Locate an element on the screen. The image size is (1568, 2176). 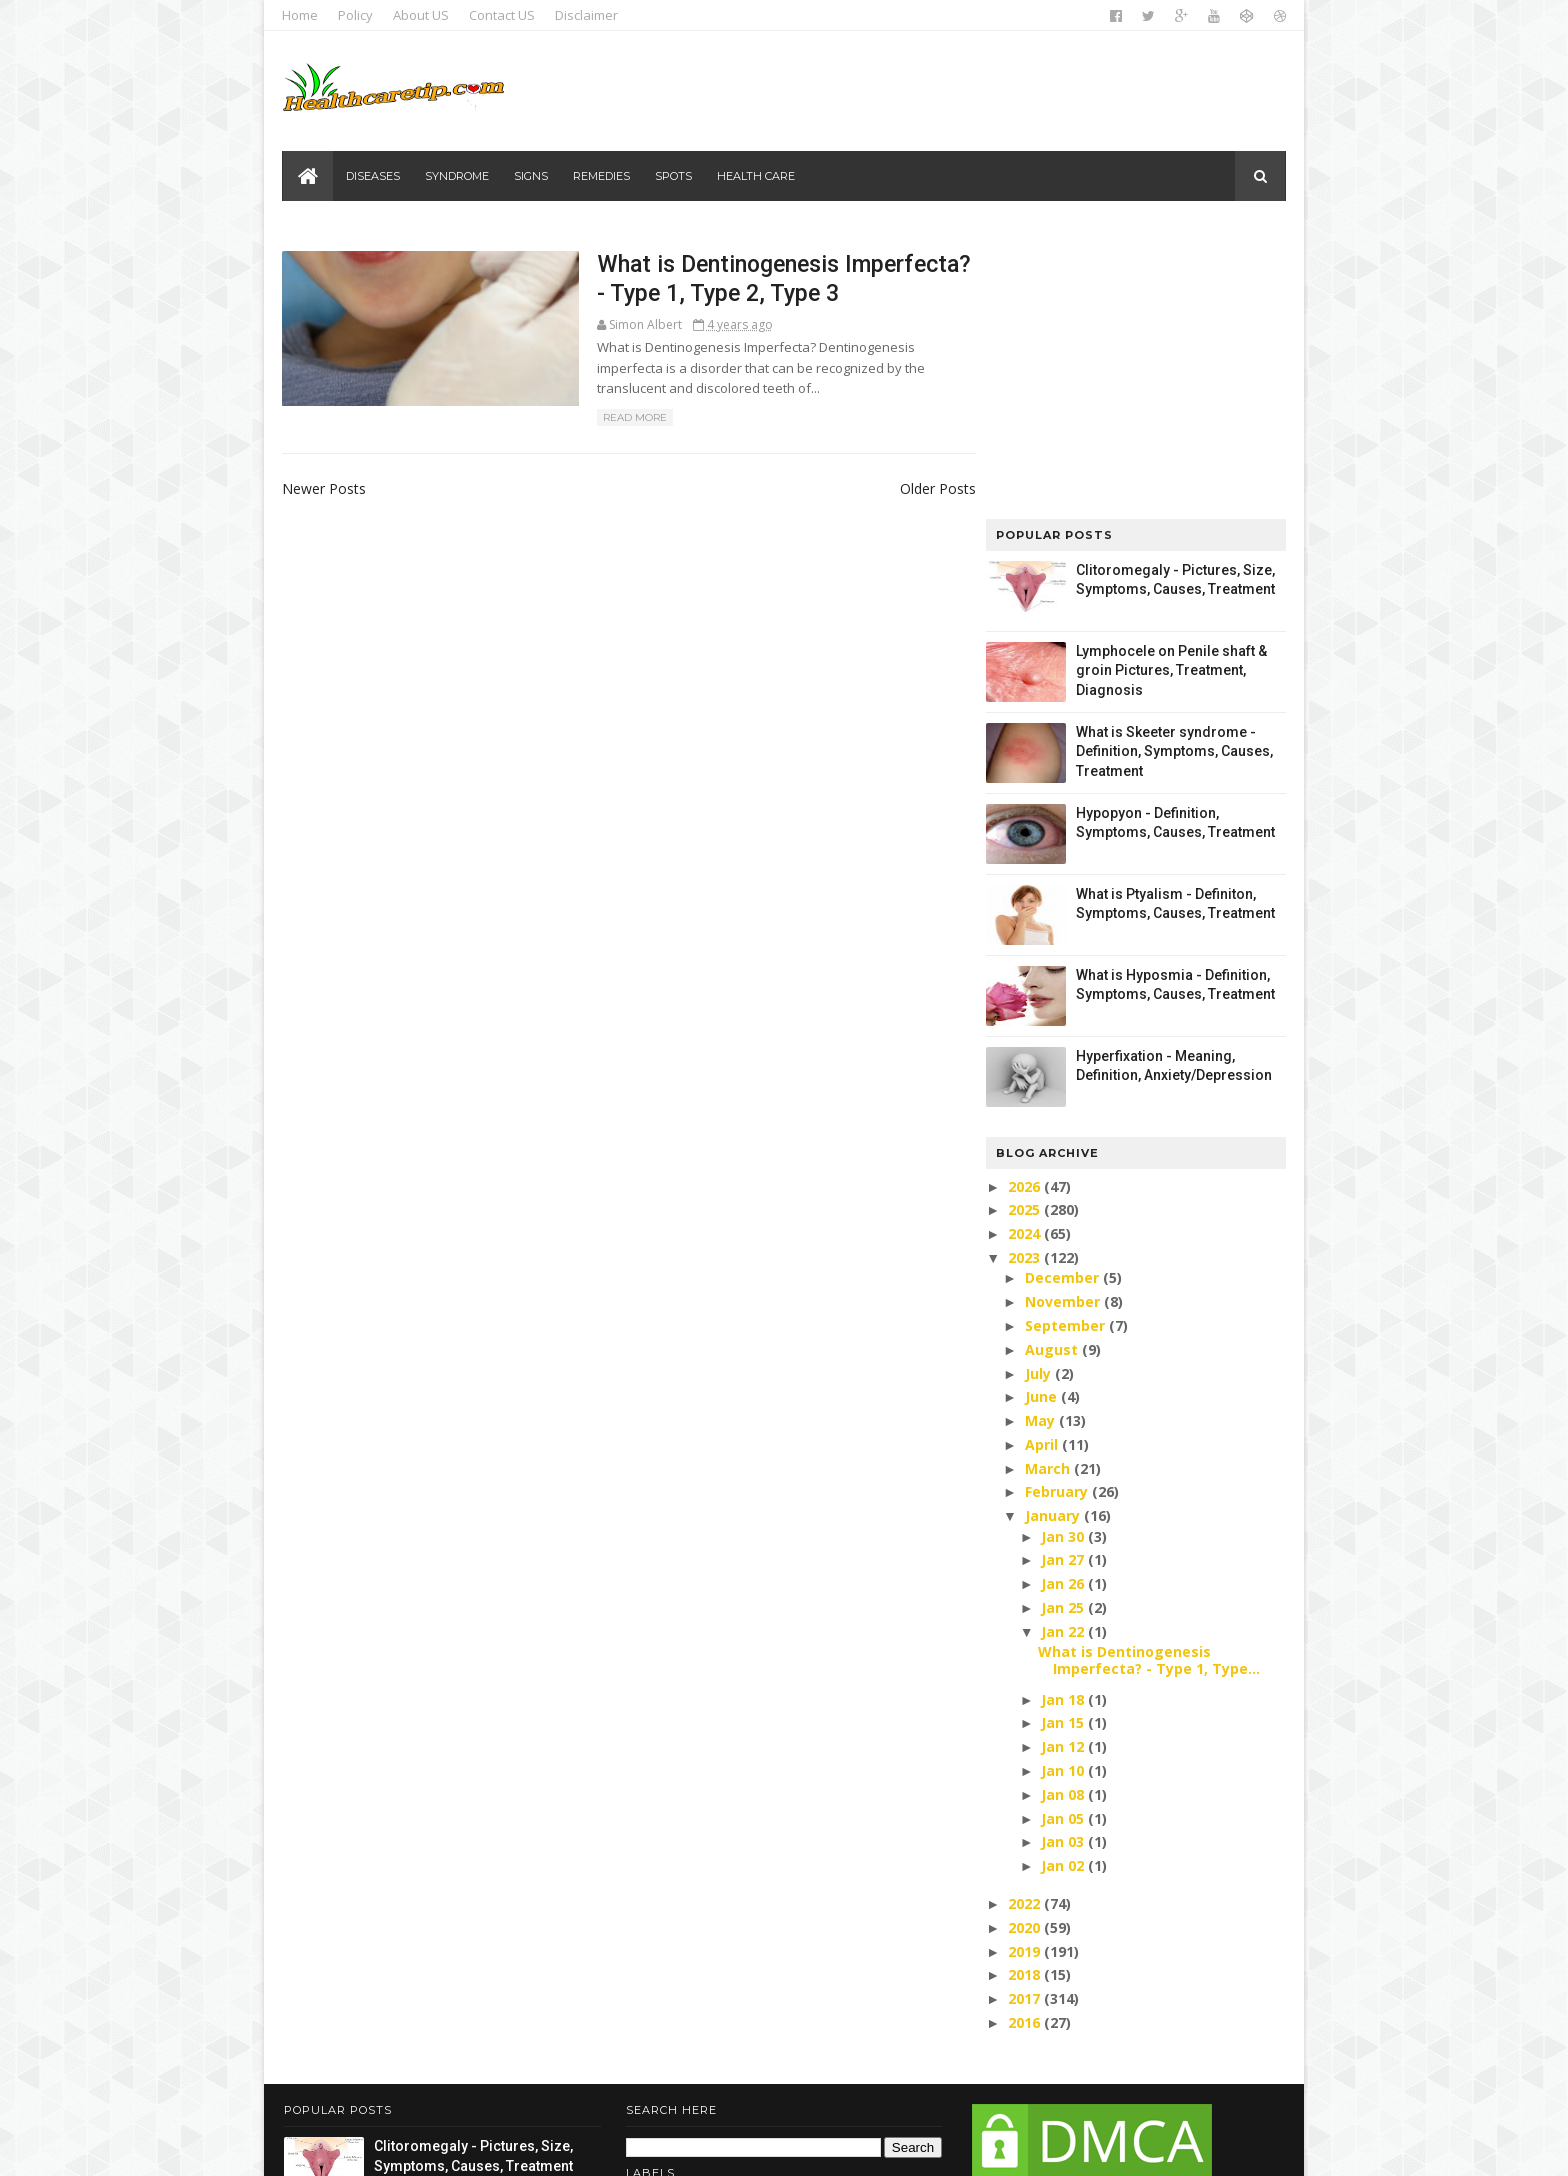
Jan 26 is located at coordinates (1062, 1291).